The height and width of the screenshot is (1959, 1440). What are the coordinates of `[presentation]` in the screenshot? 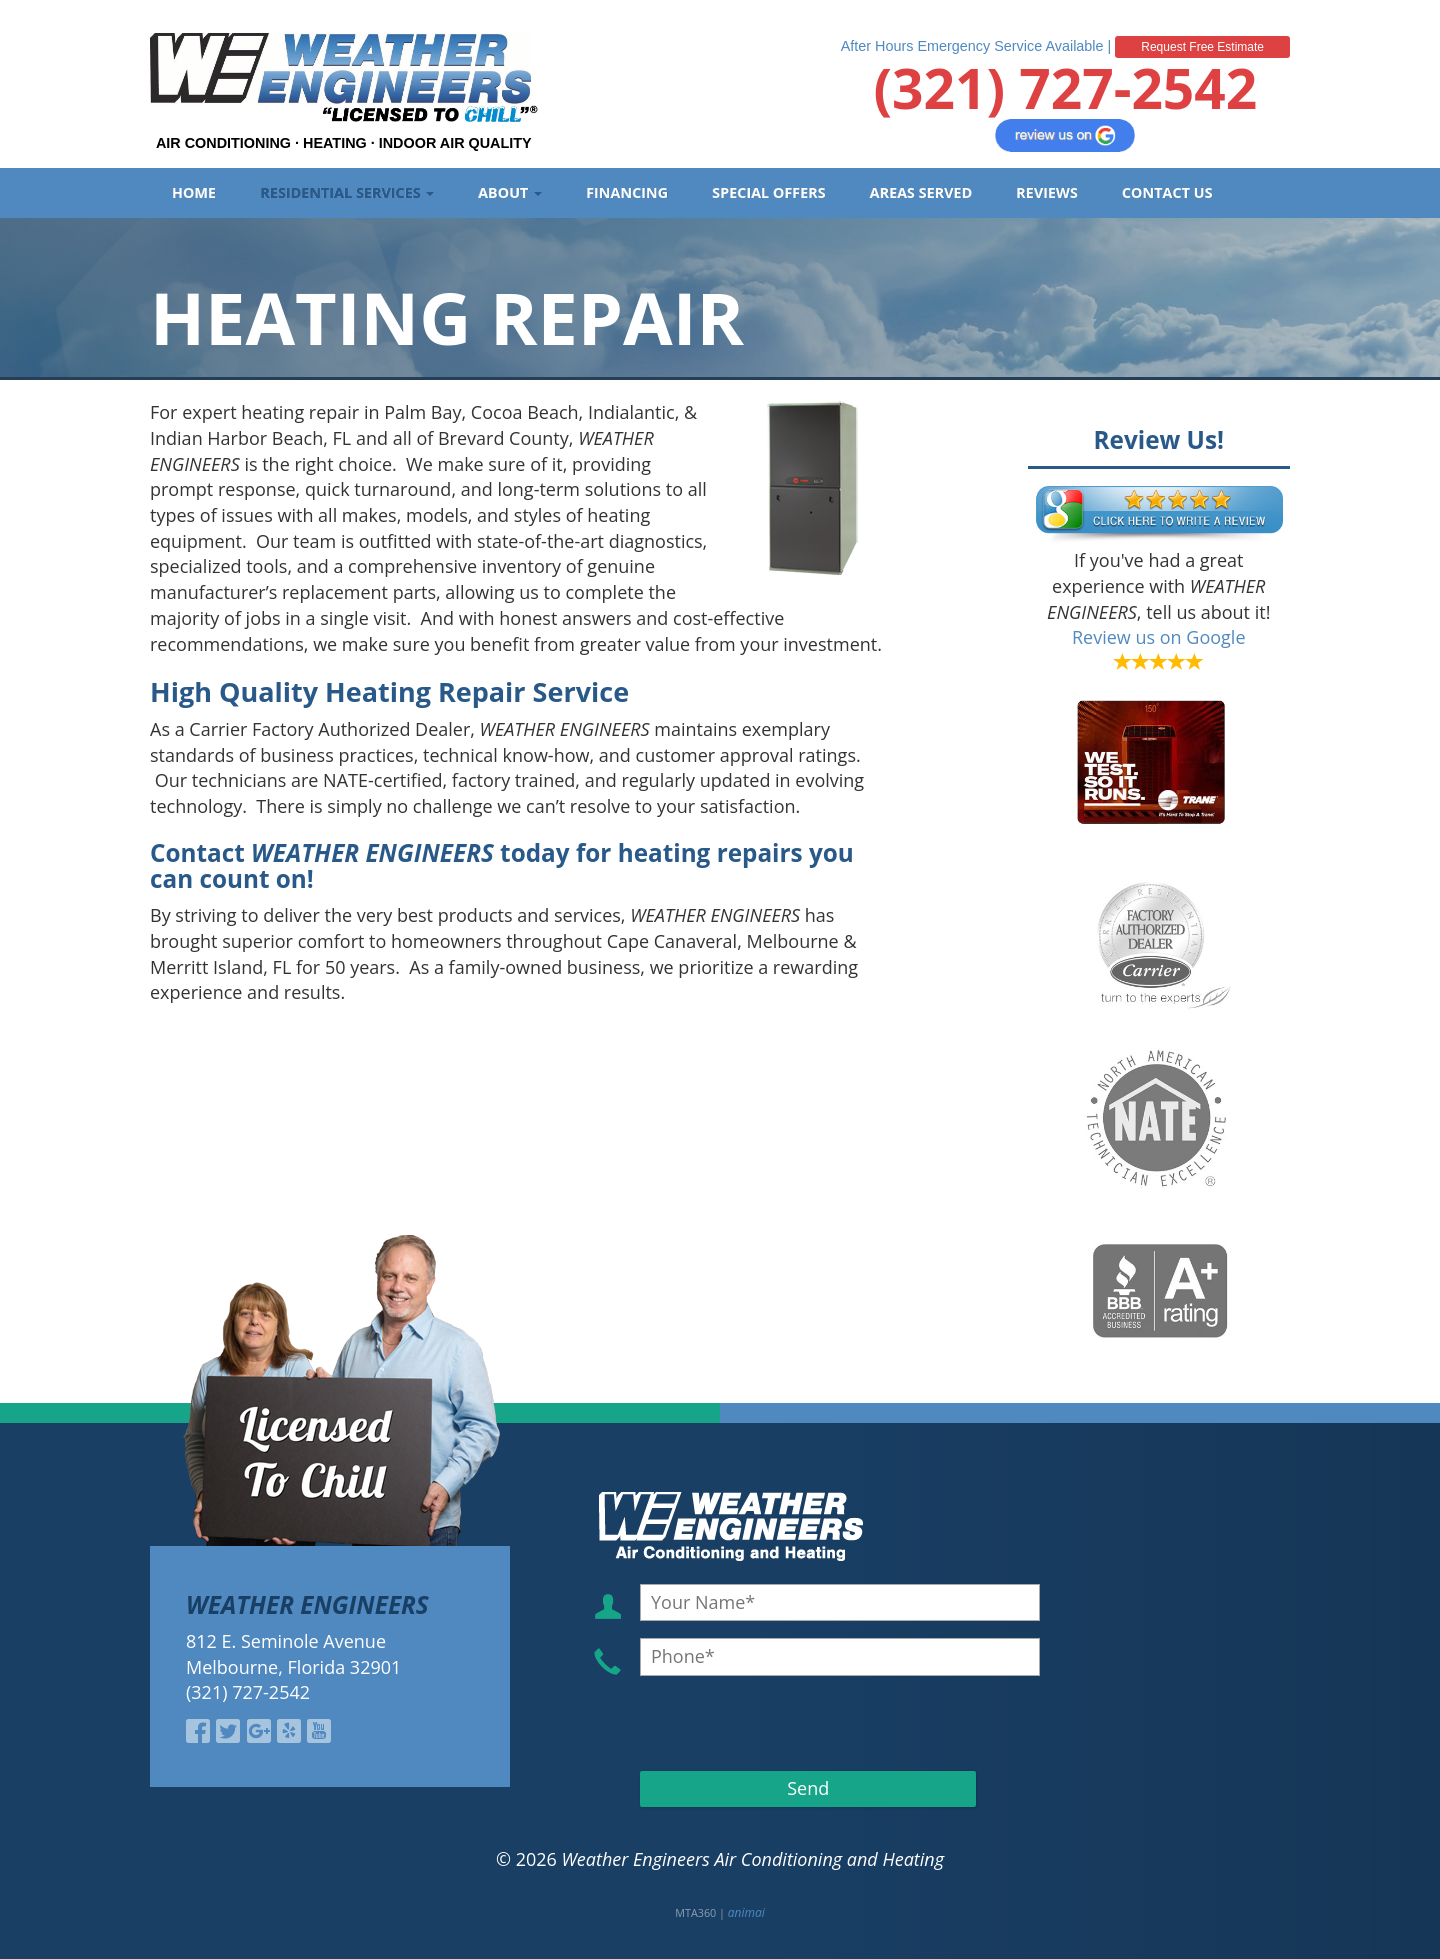 It's located at (754, 1722).